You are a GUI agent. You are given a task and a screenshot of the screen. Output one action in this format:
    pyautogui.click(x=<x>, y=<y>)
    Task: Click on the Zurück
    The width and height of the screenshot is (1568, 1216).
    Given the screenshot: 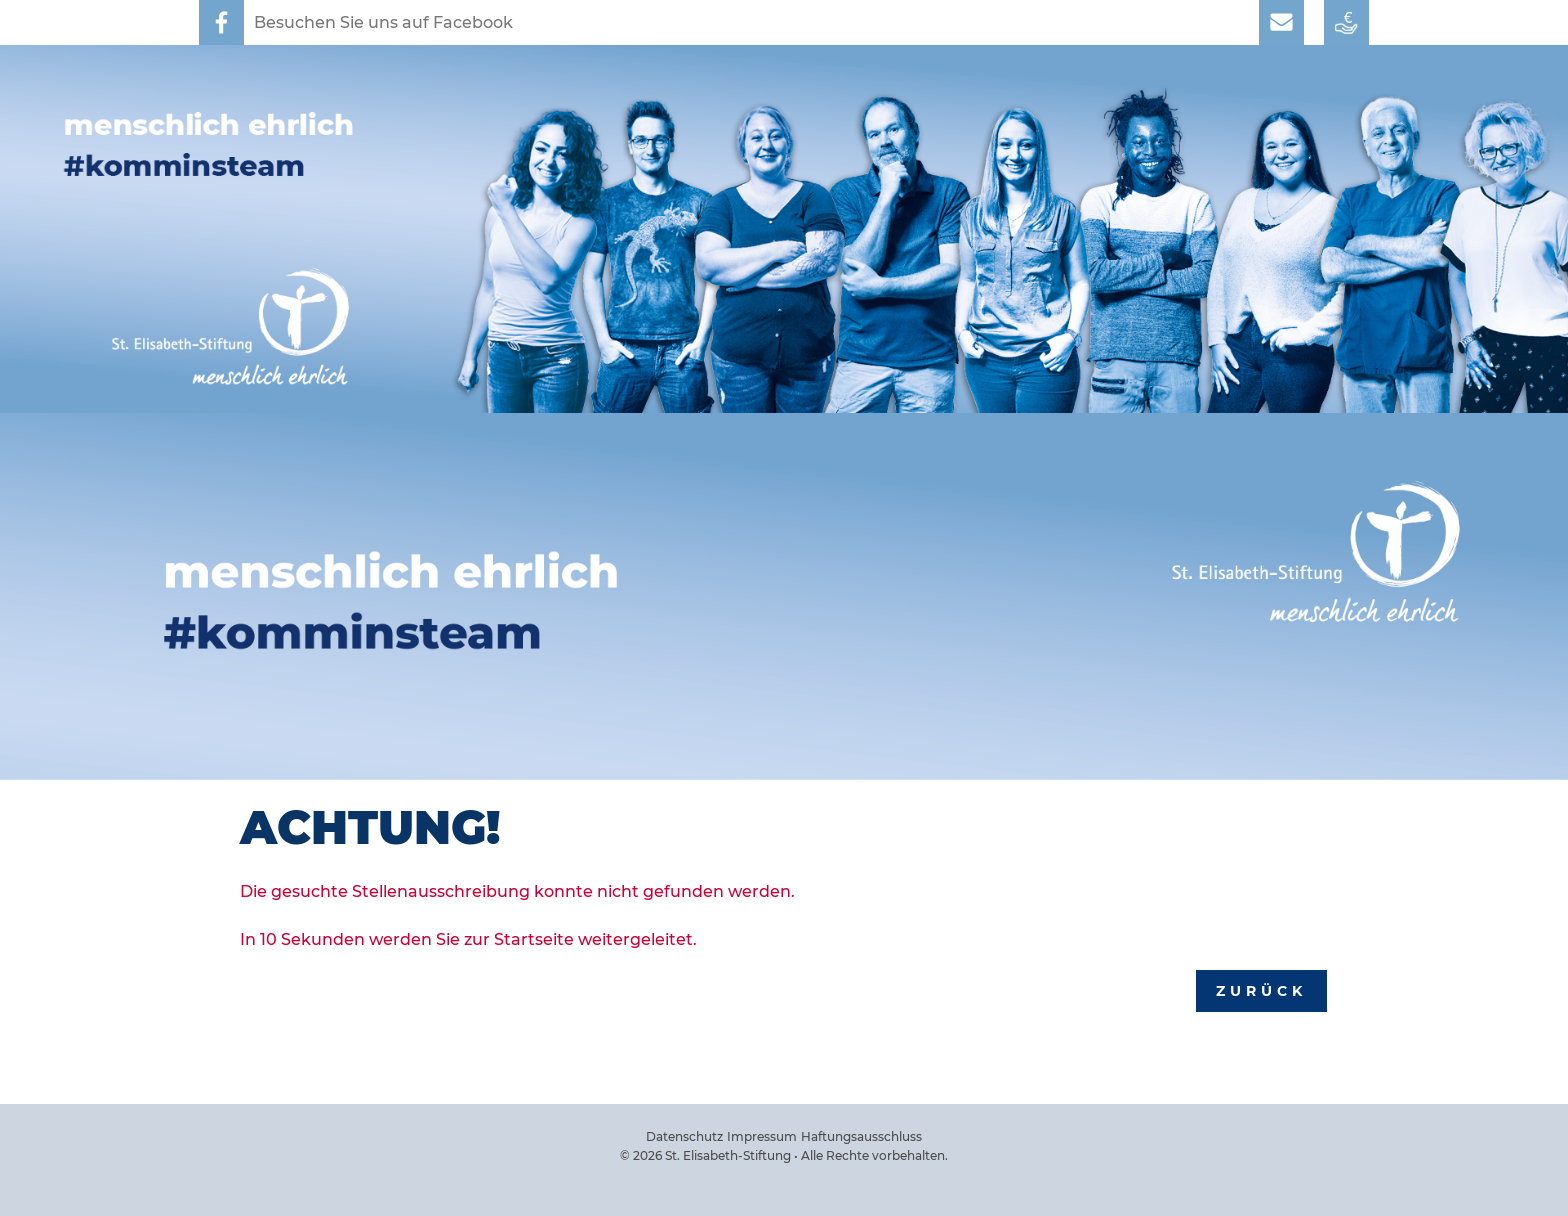 What is the action you would take?
    pyautogui.click(x=1261, y=991)
    